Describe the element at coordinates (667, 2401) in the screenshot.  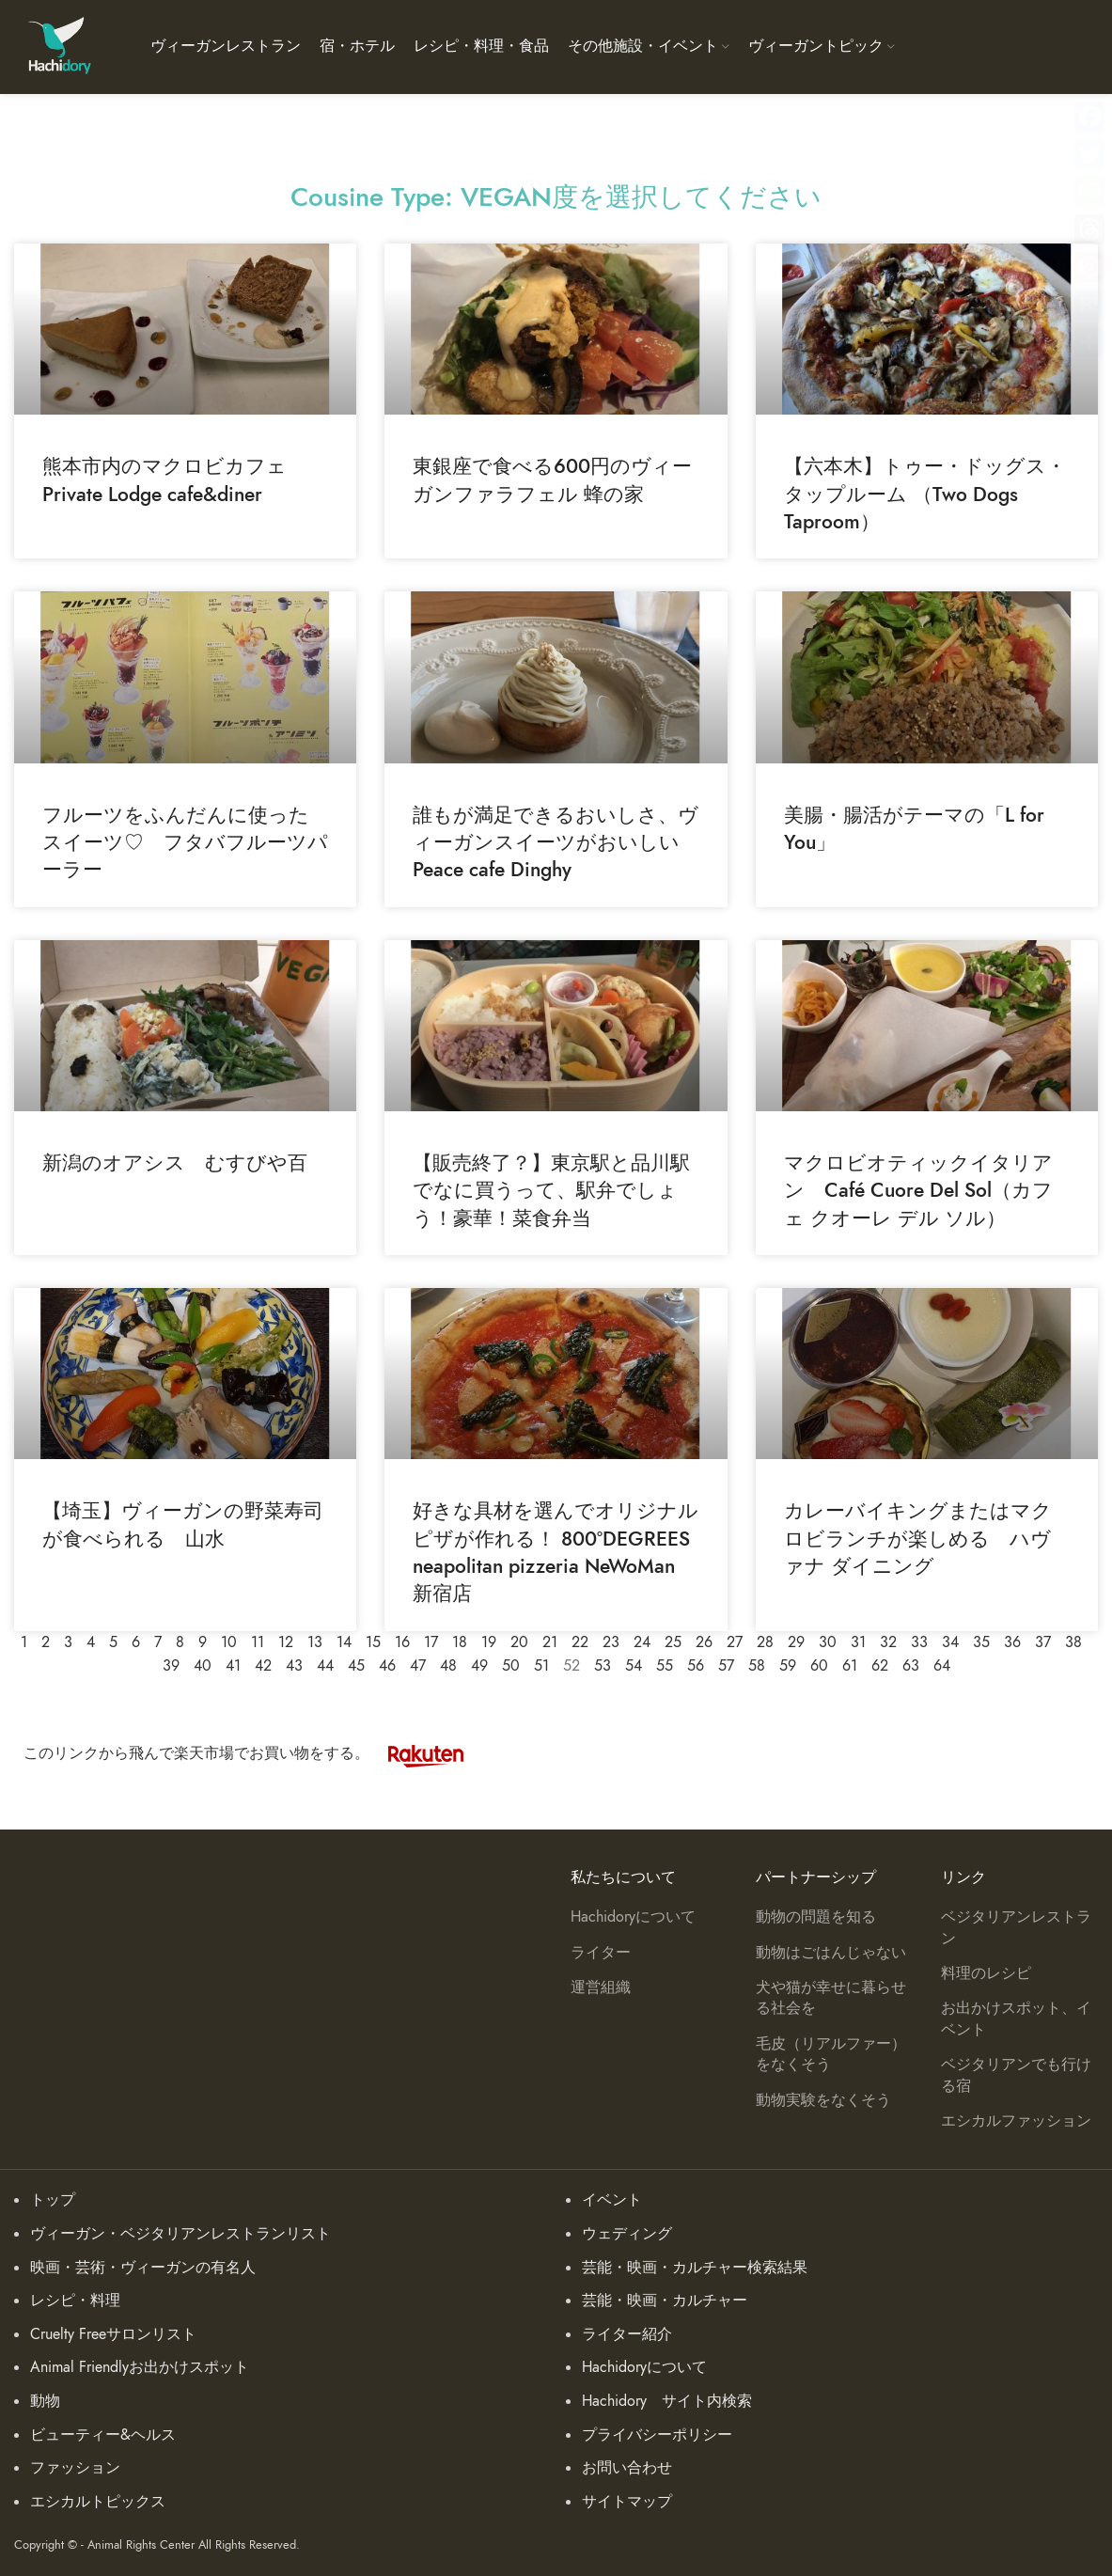
I see `Hachidory サイト内検索` at that location.